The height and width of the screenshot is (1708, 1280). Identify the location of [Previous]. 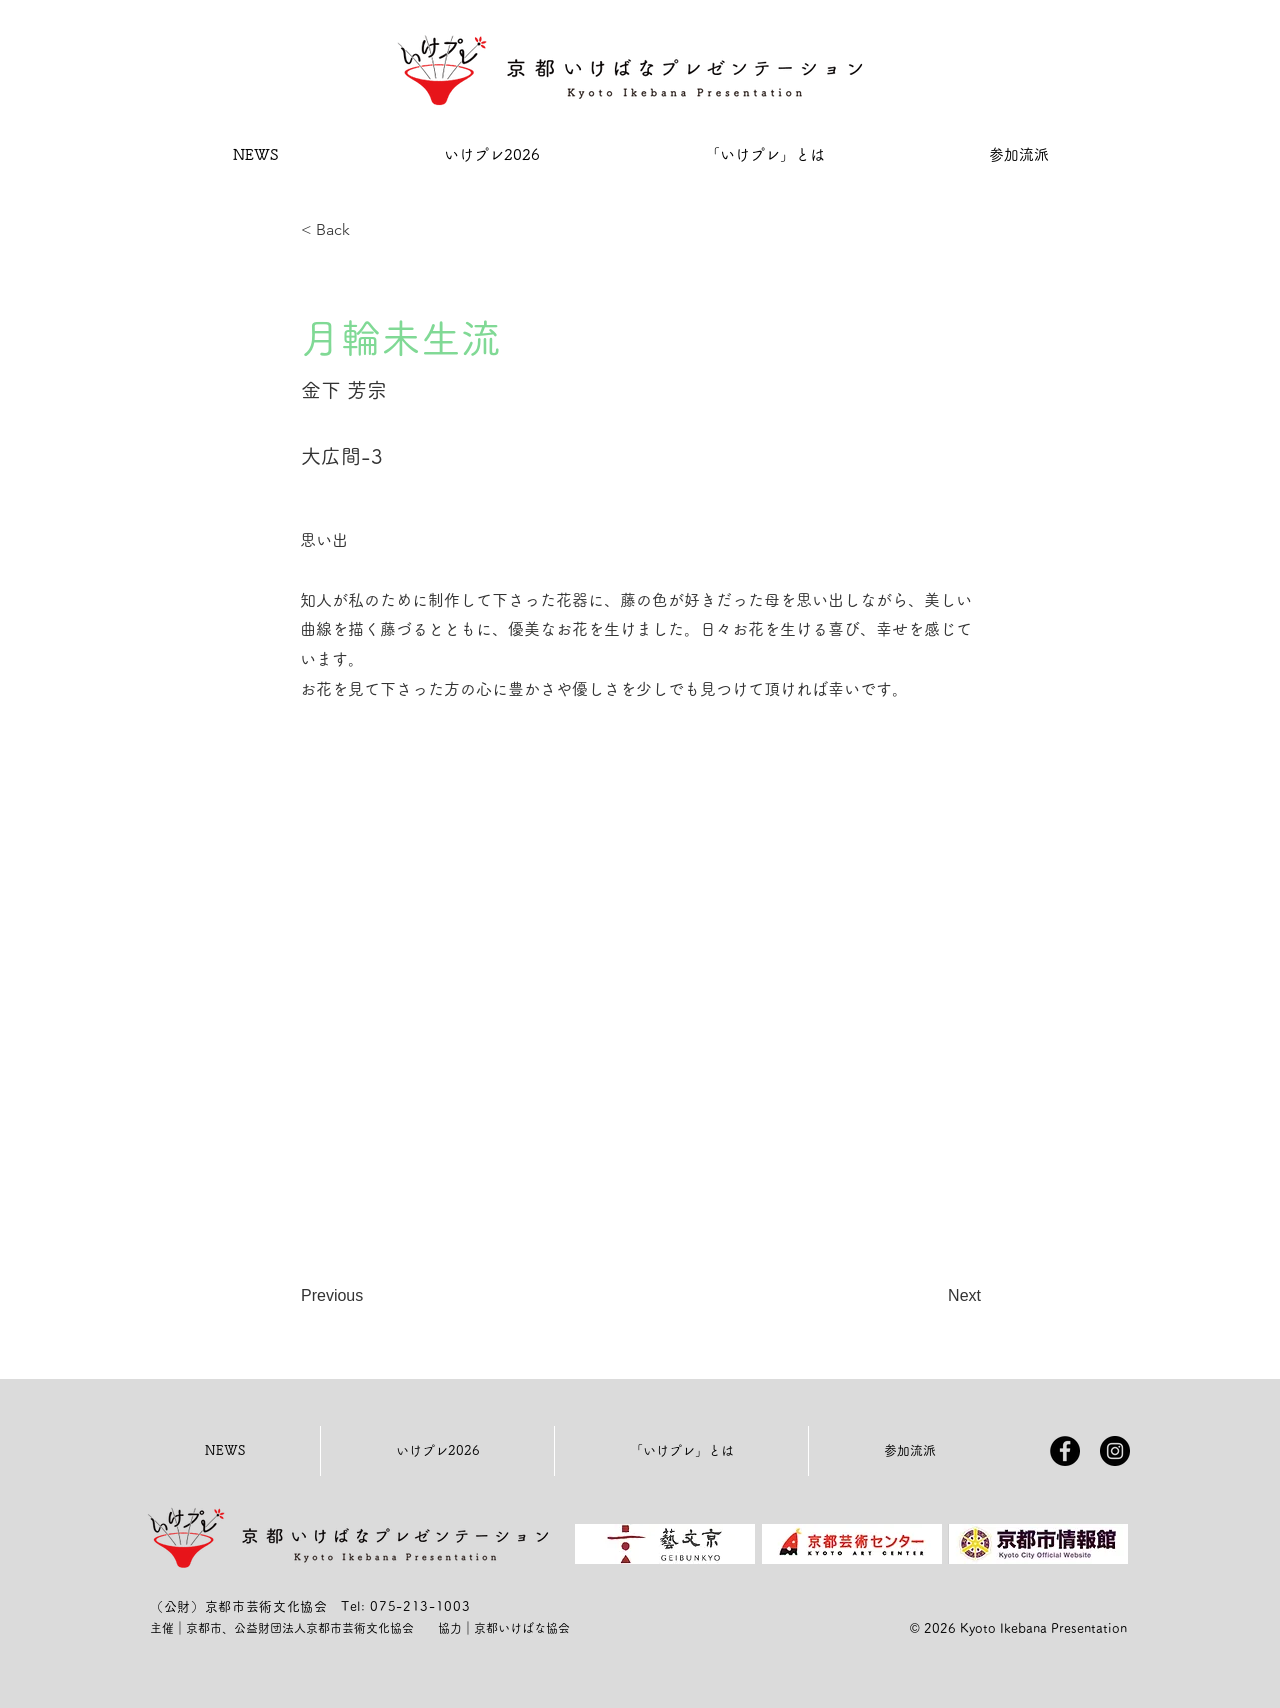
(367, 1296).